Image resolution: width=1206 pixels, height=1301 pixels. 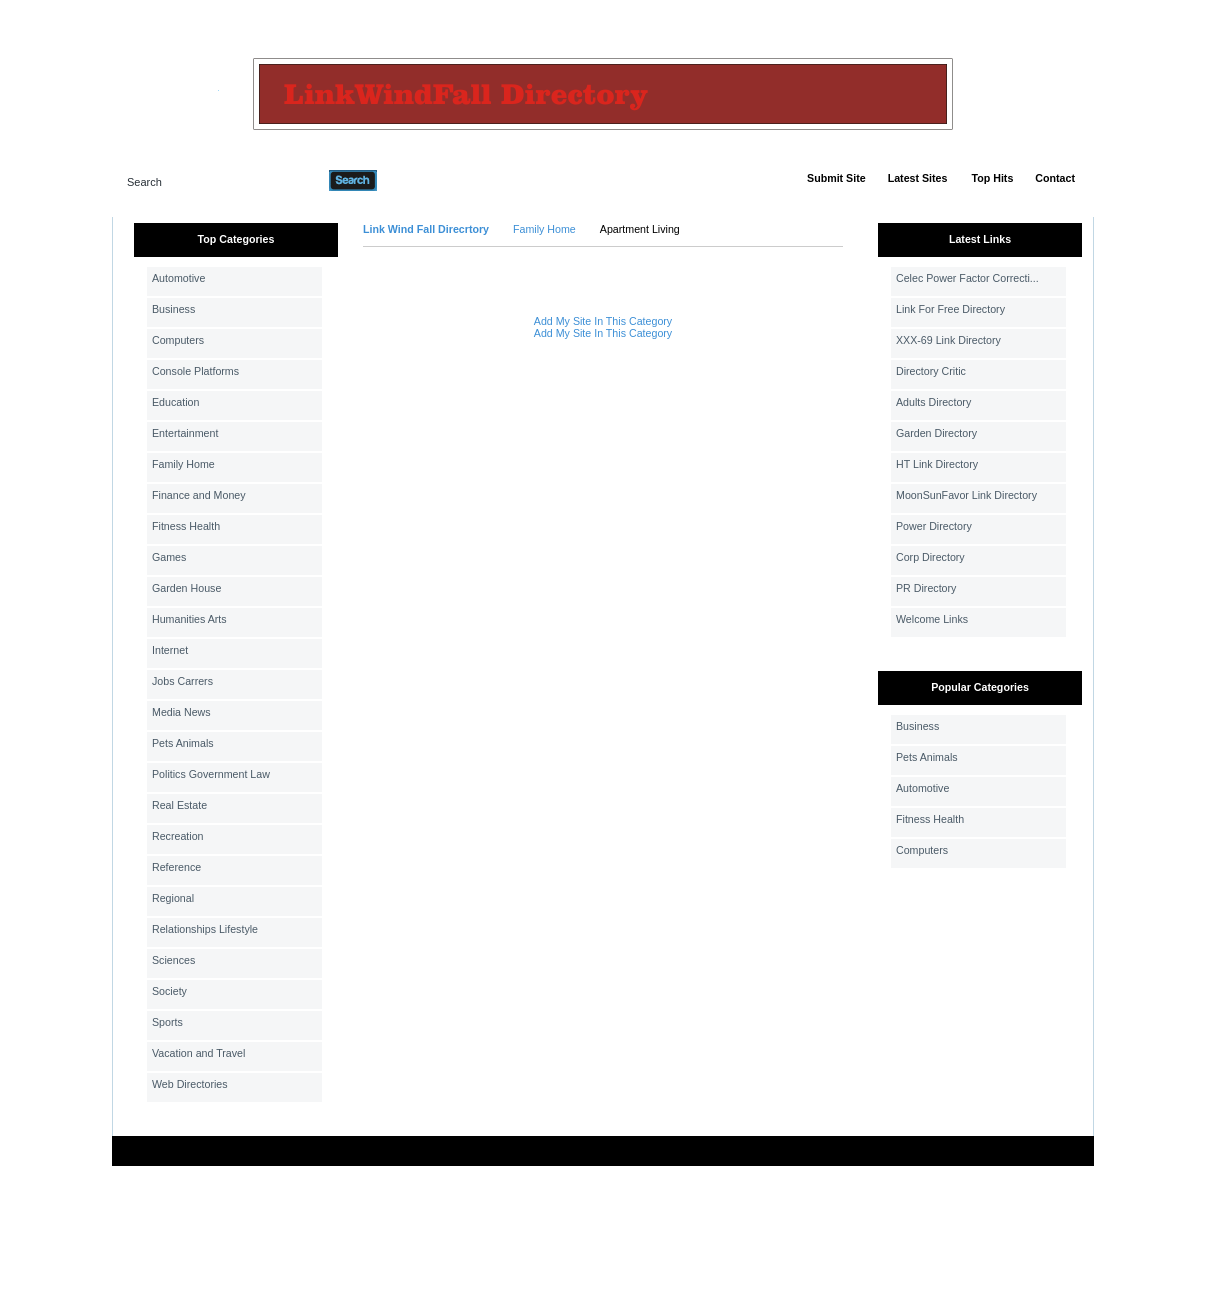 I want to click on Link For Free Directory, so click(x=950, y=309).